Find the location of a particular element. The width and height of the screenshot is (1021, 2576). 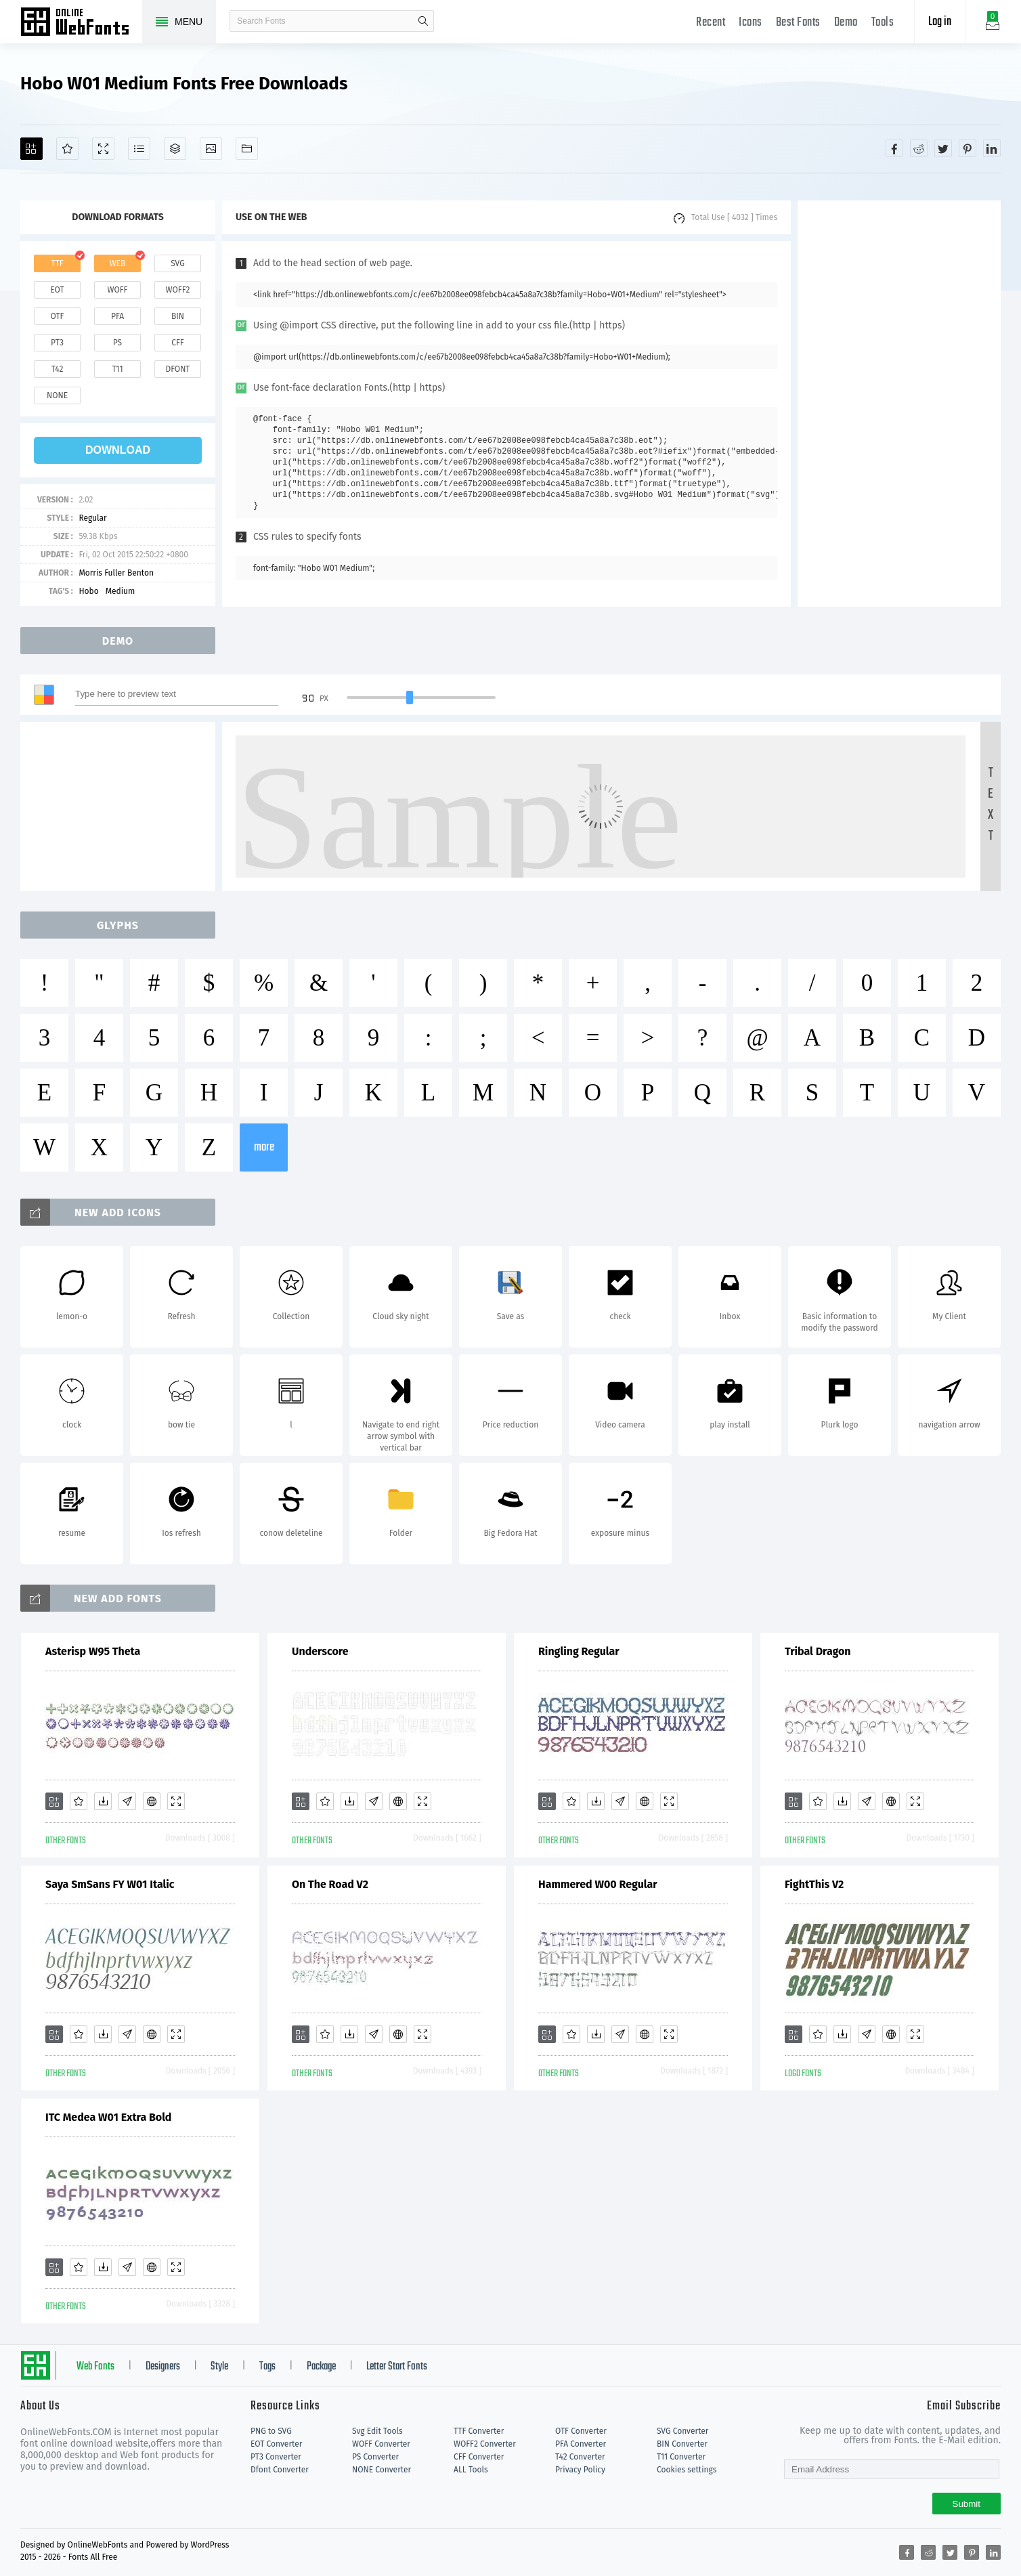

[Share facebook] is located at coordinates (894, 148).